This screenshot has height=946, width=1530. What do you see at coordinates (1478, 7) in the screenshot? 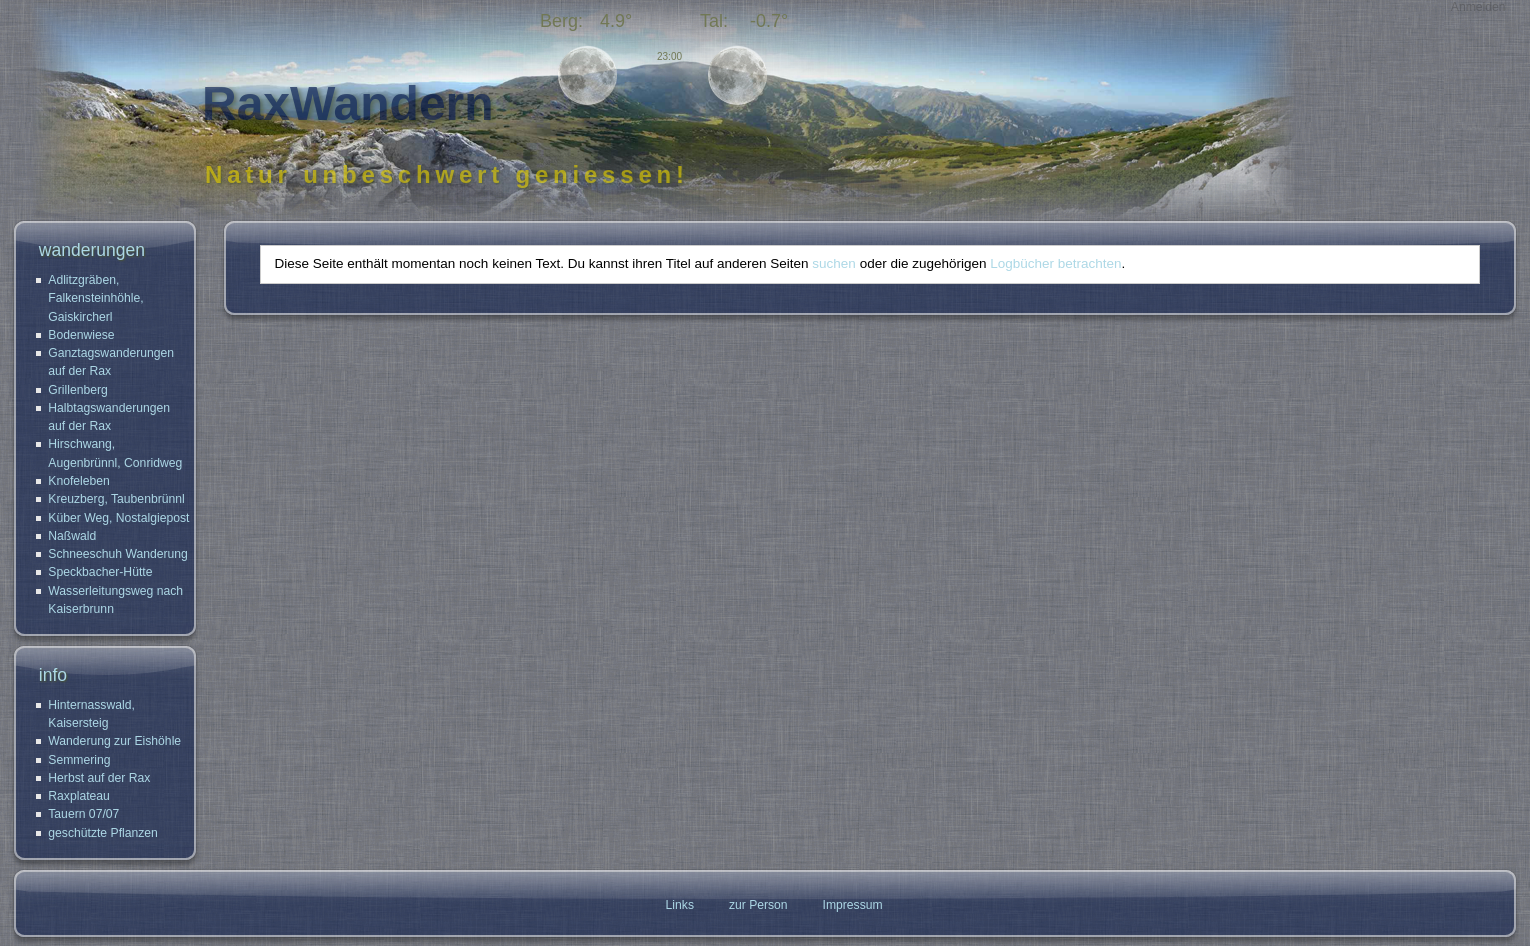
I see `Anmelden` at bounding box center [1478, 7].